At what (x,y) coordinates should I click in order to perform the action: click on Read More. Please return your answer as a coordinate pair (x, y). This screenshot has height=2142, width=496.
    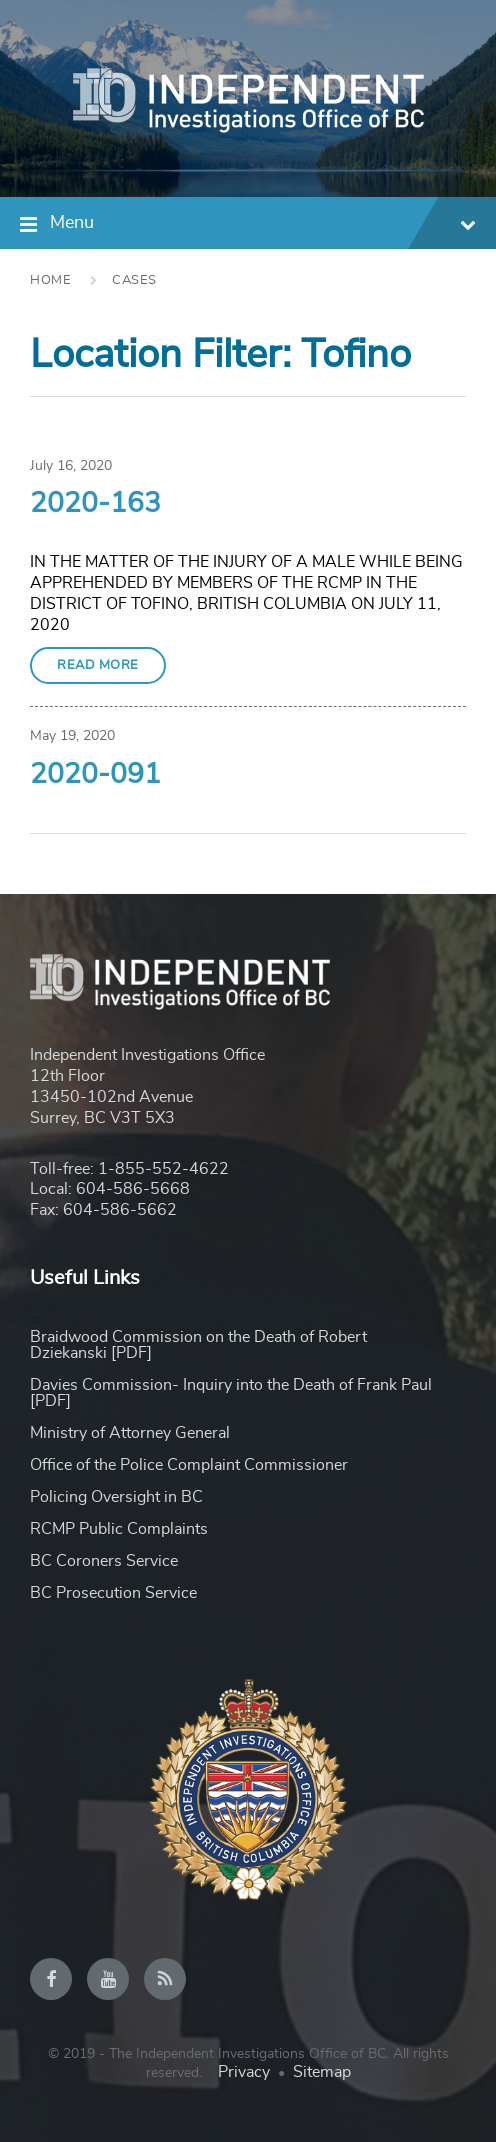
    Looking at the image, I should click on (98, 665).